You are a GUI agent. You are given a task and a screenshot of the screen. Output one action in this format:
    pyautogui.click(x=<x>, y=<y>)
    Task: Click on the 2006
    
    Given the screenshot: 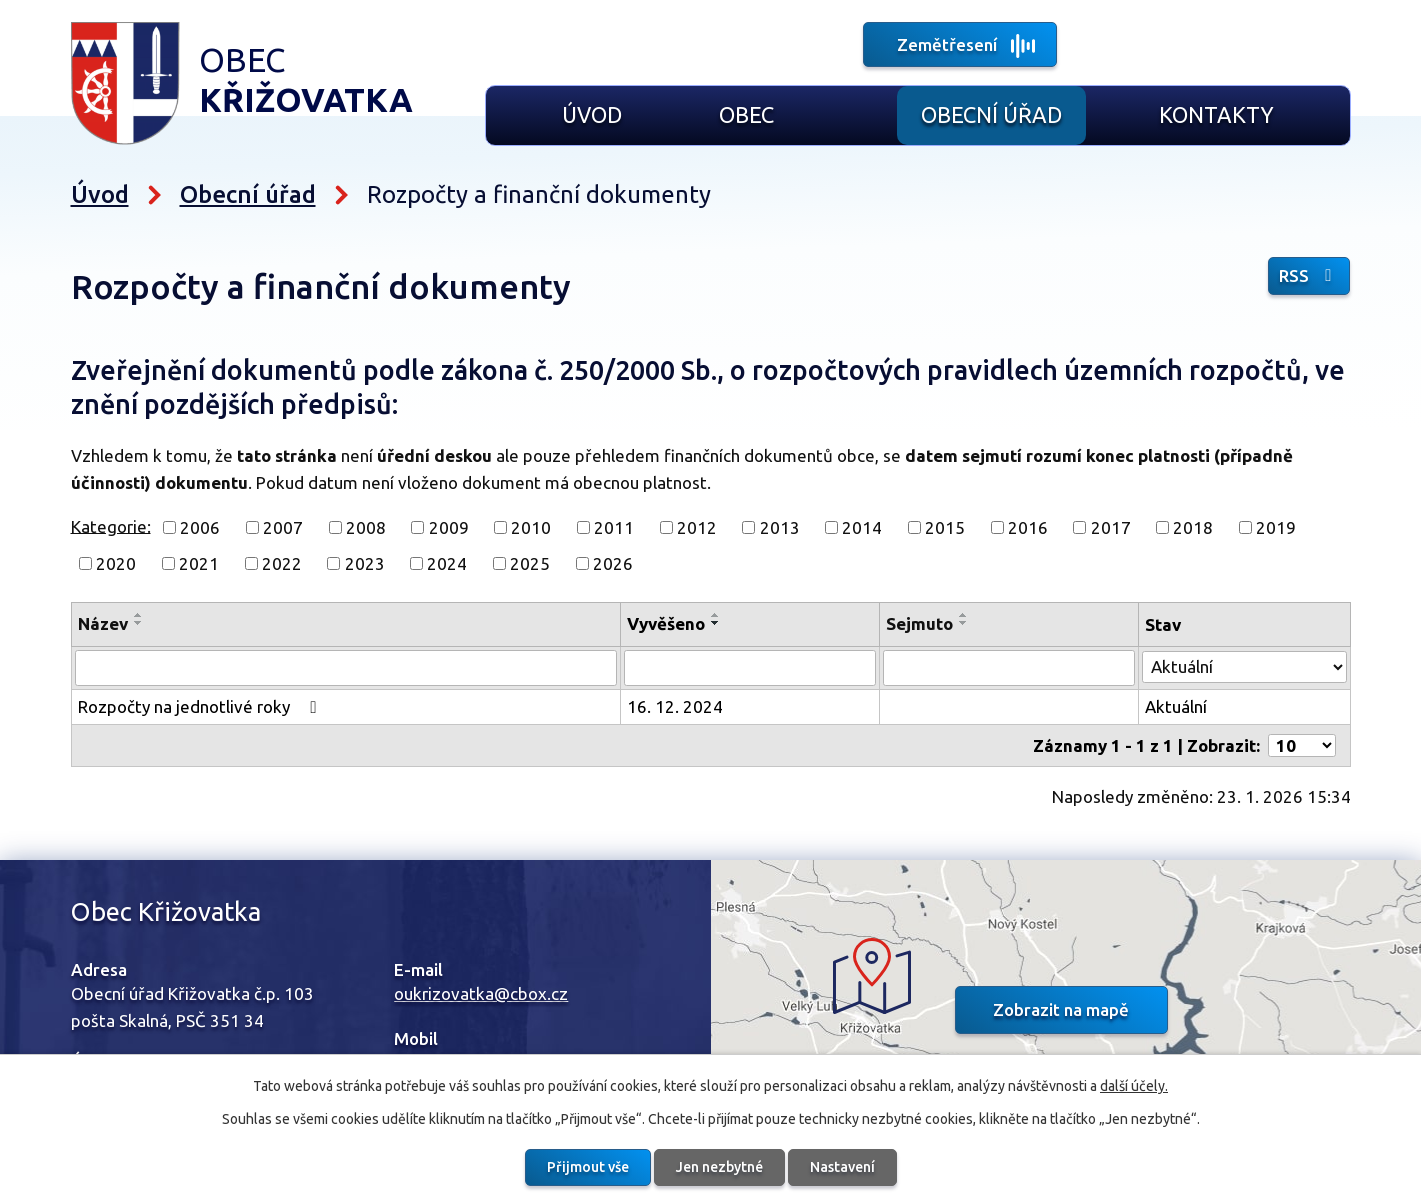 What is the action you would take?
    pyautogui.click(x=200, y=527)
    